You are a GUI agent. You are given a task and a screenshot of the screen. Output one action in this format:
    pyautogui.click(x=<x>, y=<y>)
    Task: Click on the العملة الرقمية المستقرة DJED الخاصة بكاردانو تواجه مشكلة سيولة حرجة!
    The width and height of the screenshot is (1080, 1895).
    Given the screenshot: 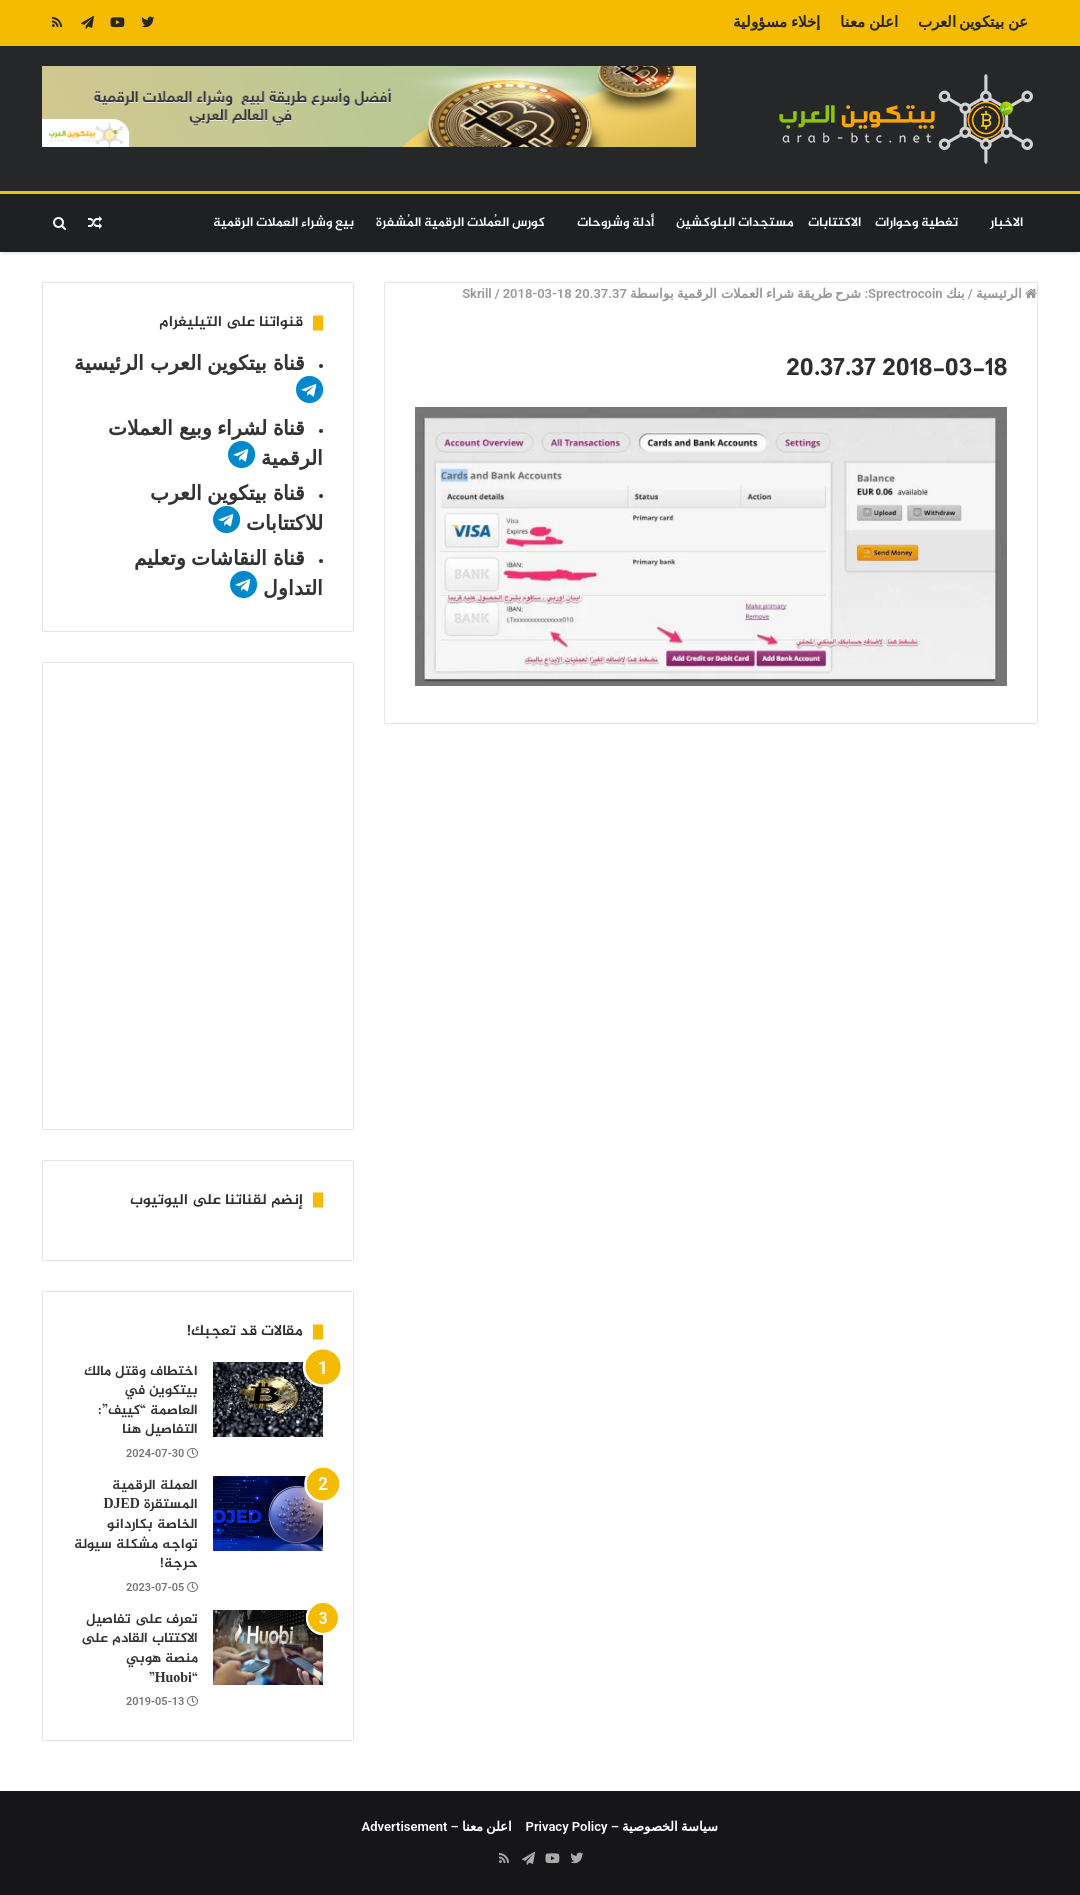 What is the action you would take?
    pyautogui.click(x=136, y=1524)
    